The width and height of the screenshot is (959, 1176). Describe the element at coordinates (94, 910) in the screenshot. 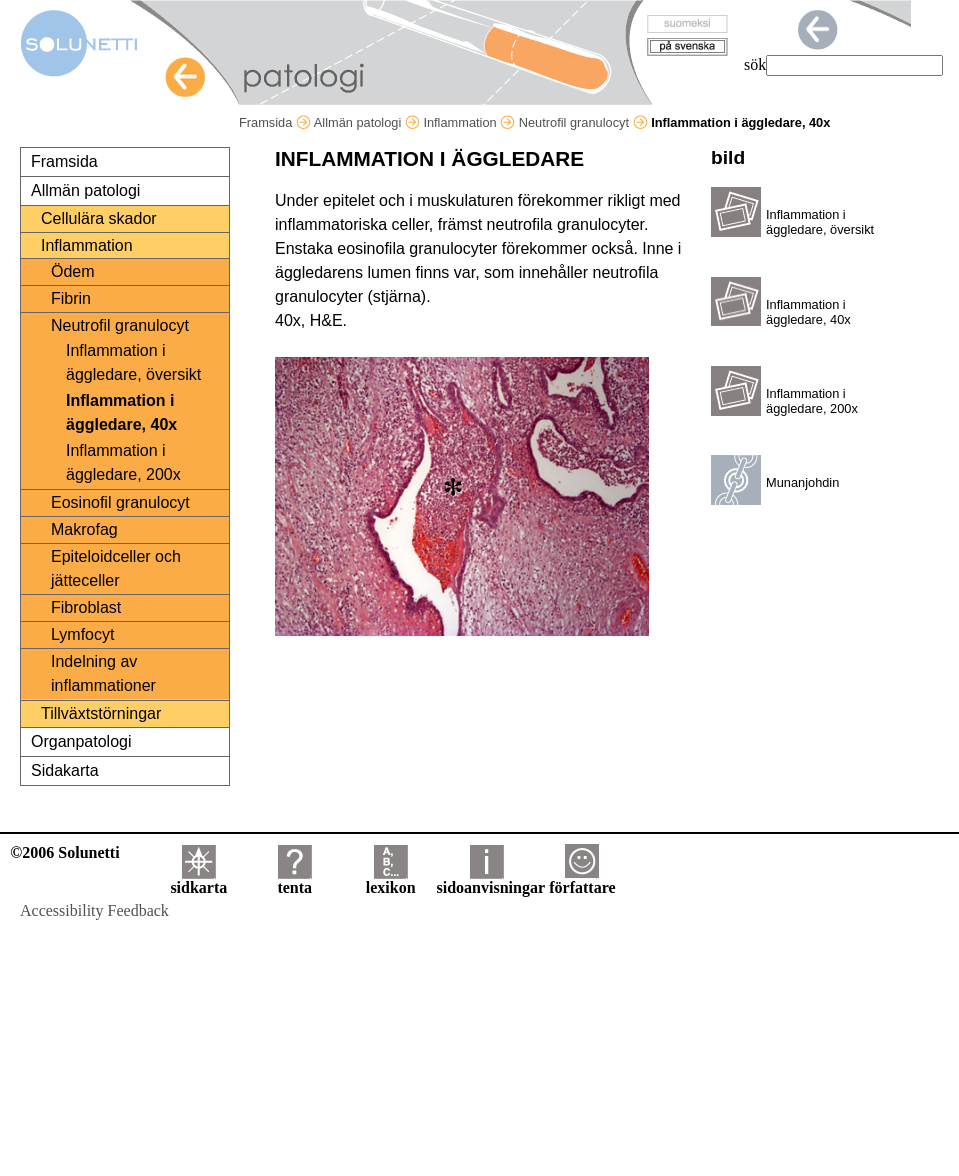

I see `Accessibility Feedback` at that location.